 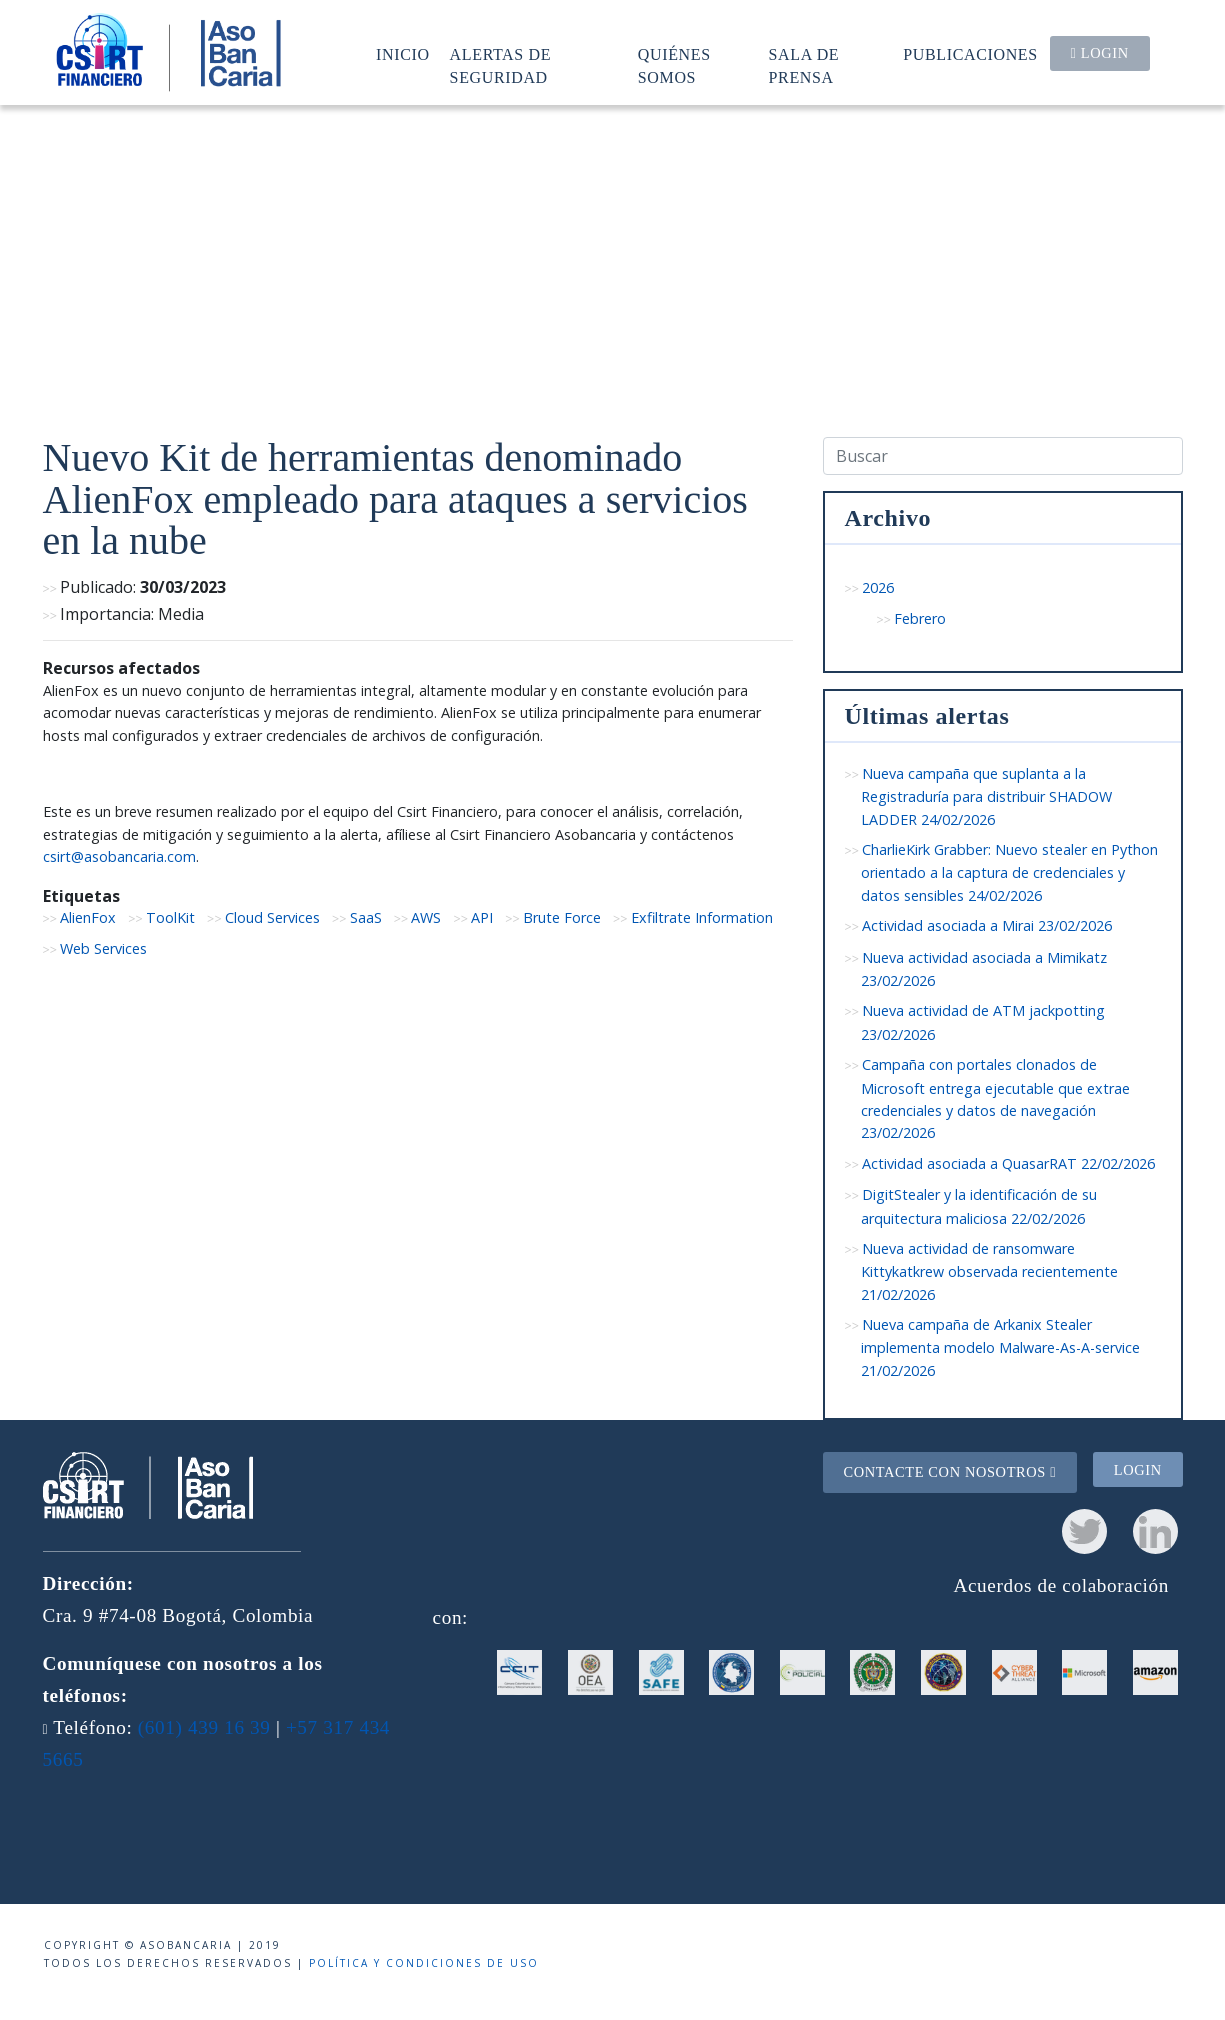 What do you see at coordinates (204, 1727) in the screenshot?
I see `(601) 439 16 39` at bounding box center [204, 1727].